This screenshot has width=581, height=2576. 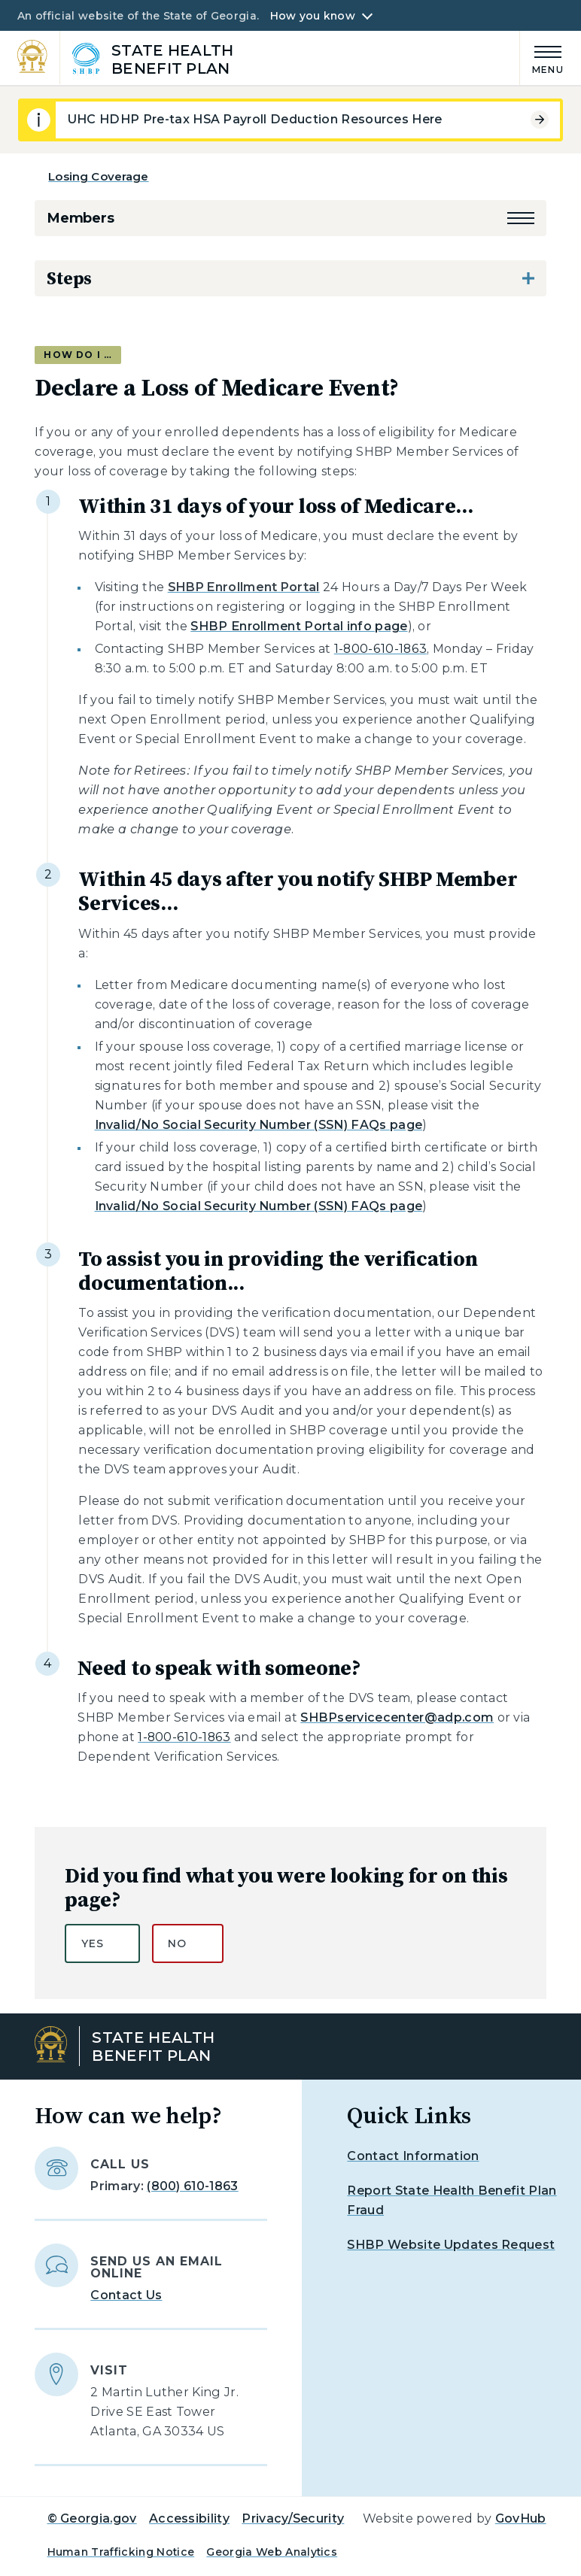 I want to click on GovHub, so click(x=520, y=2518).